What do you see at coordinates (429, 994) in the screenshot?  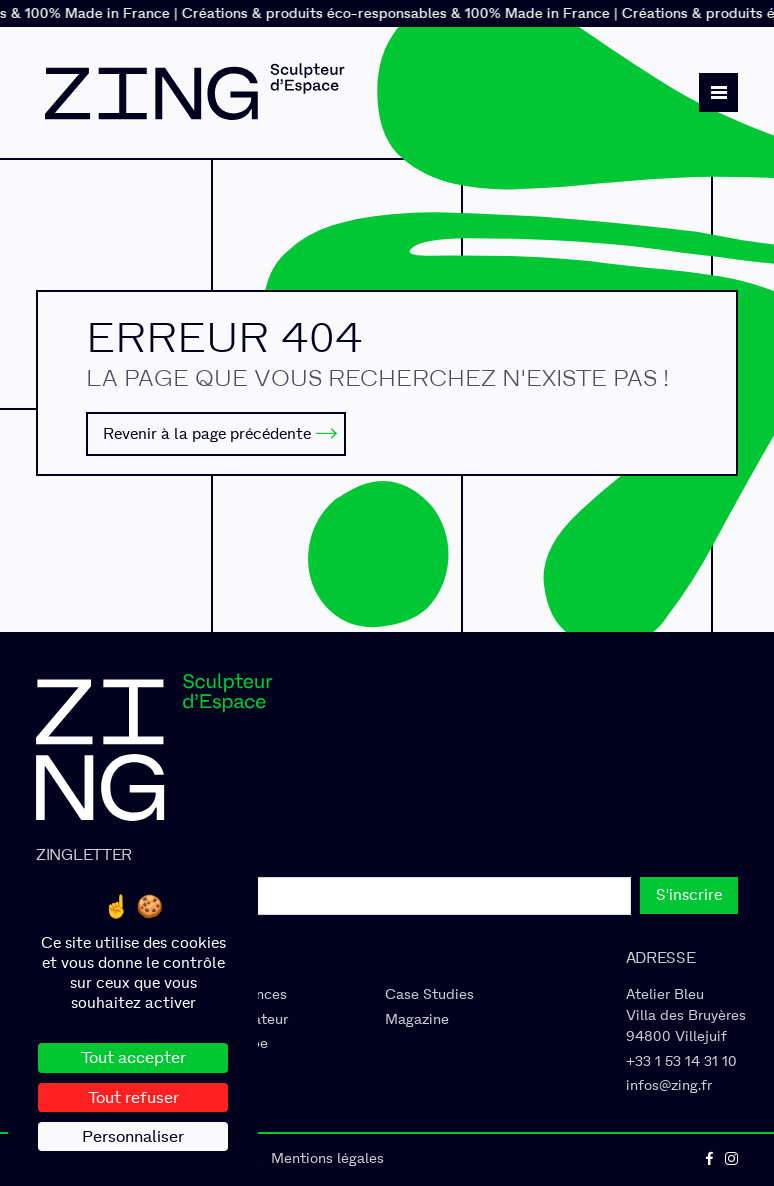 I see `Case Studies` at bounding box center [429, 994].